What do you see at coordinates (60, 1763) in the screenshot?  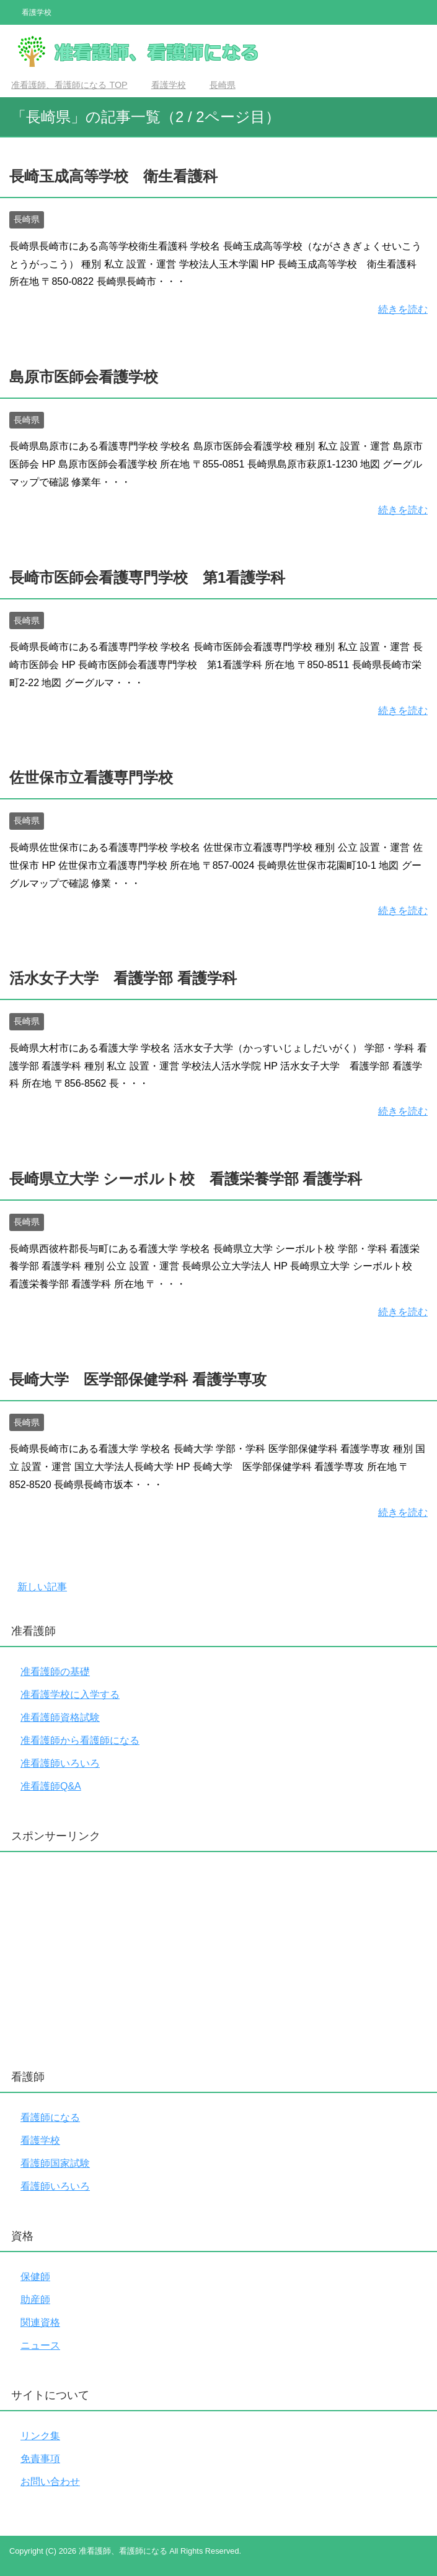 I see `准看護師いろいろ` at bounding box center [60, 1763].